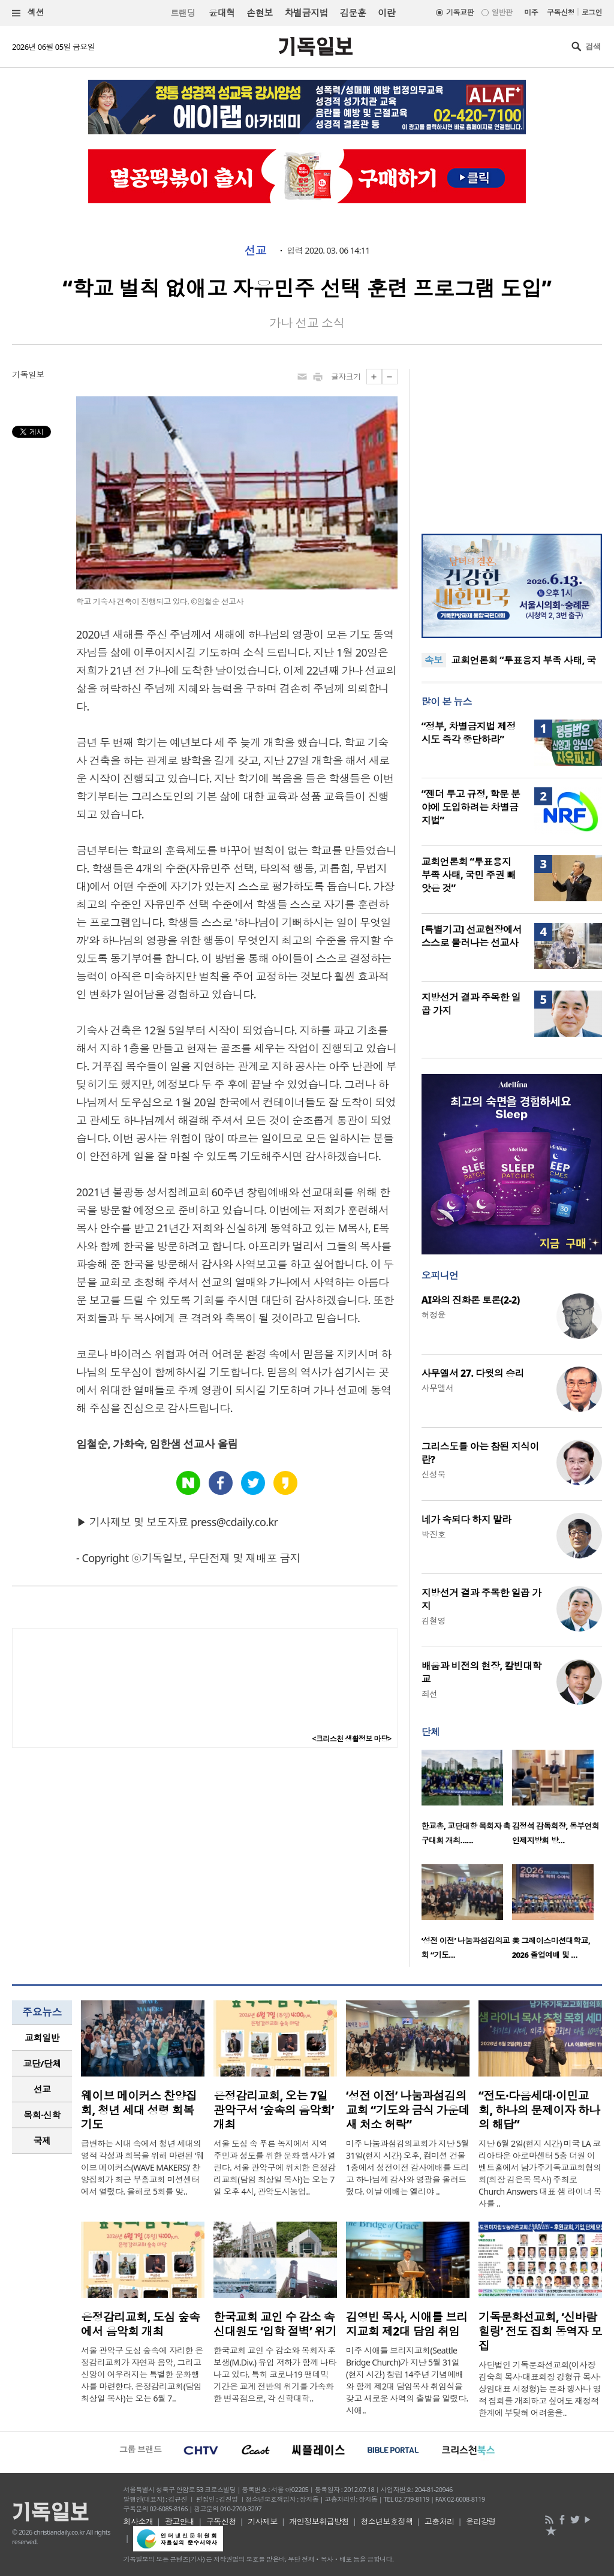 The image size is (614, 2576). What do you see at coordinates (180, 2521) in the screenshot?
I see `광고안내` at bounding box center [180, 2521].